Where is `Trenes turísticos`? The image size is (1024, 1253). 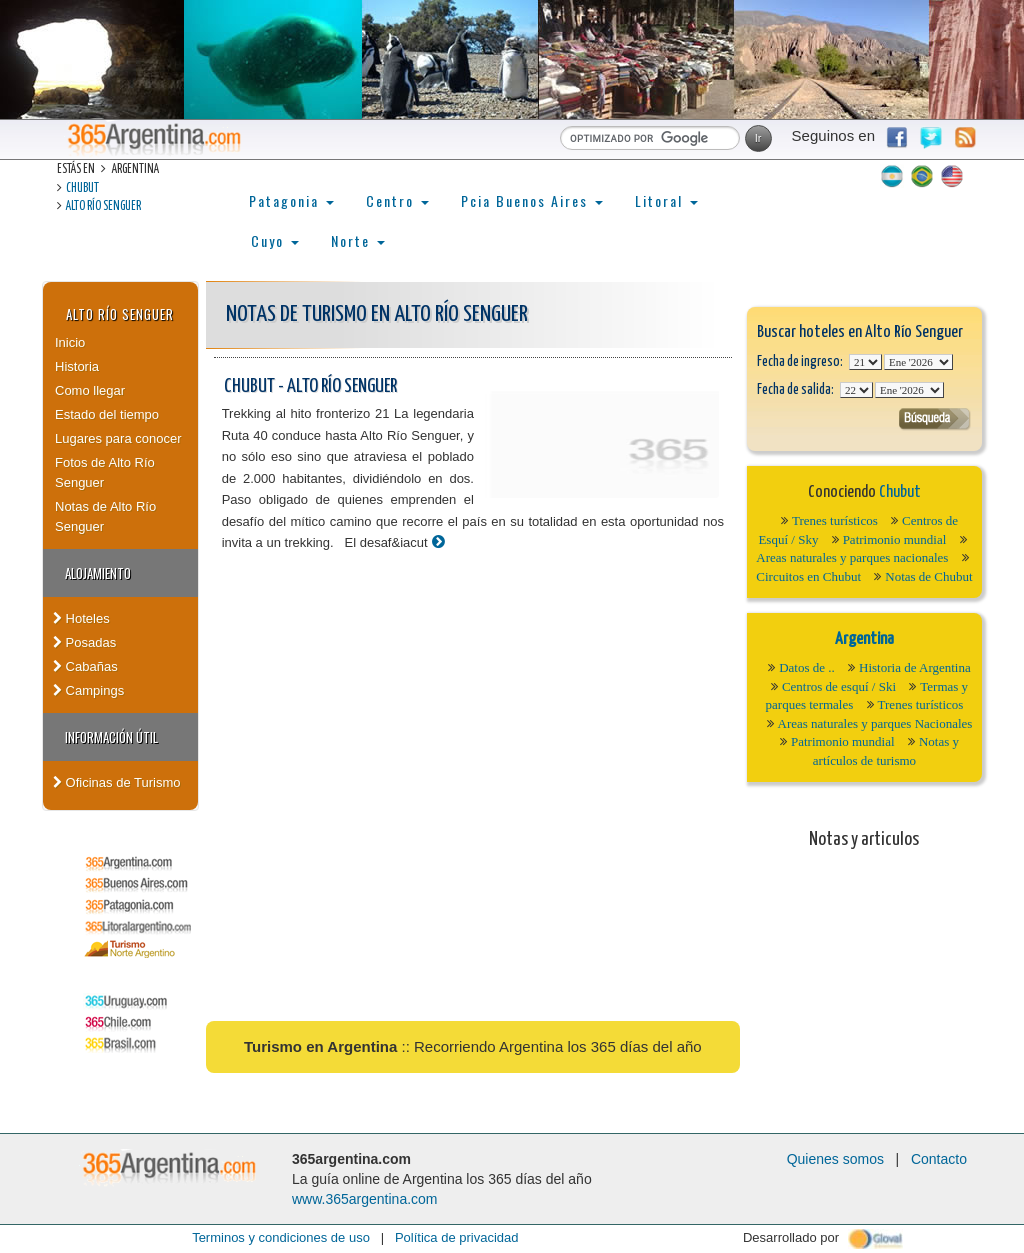 Trenes turísticos is located at coordinates (835, 520).